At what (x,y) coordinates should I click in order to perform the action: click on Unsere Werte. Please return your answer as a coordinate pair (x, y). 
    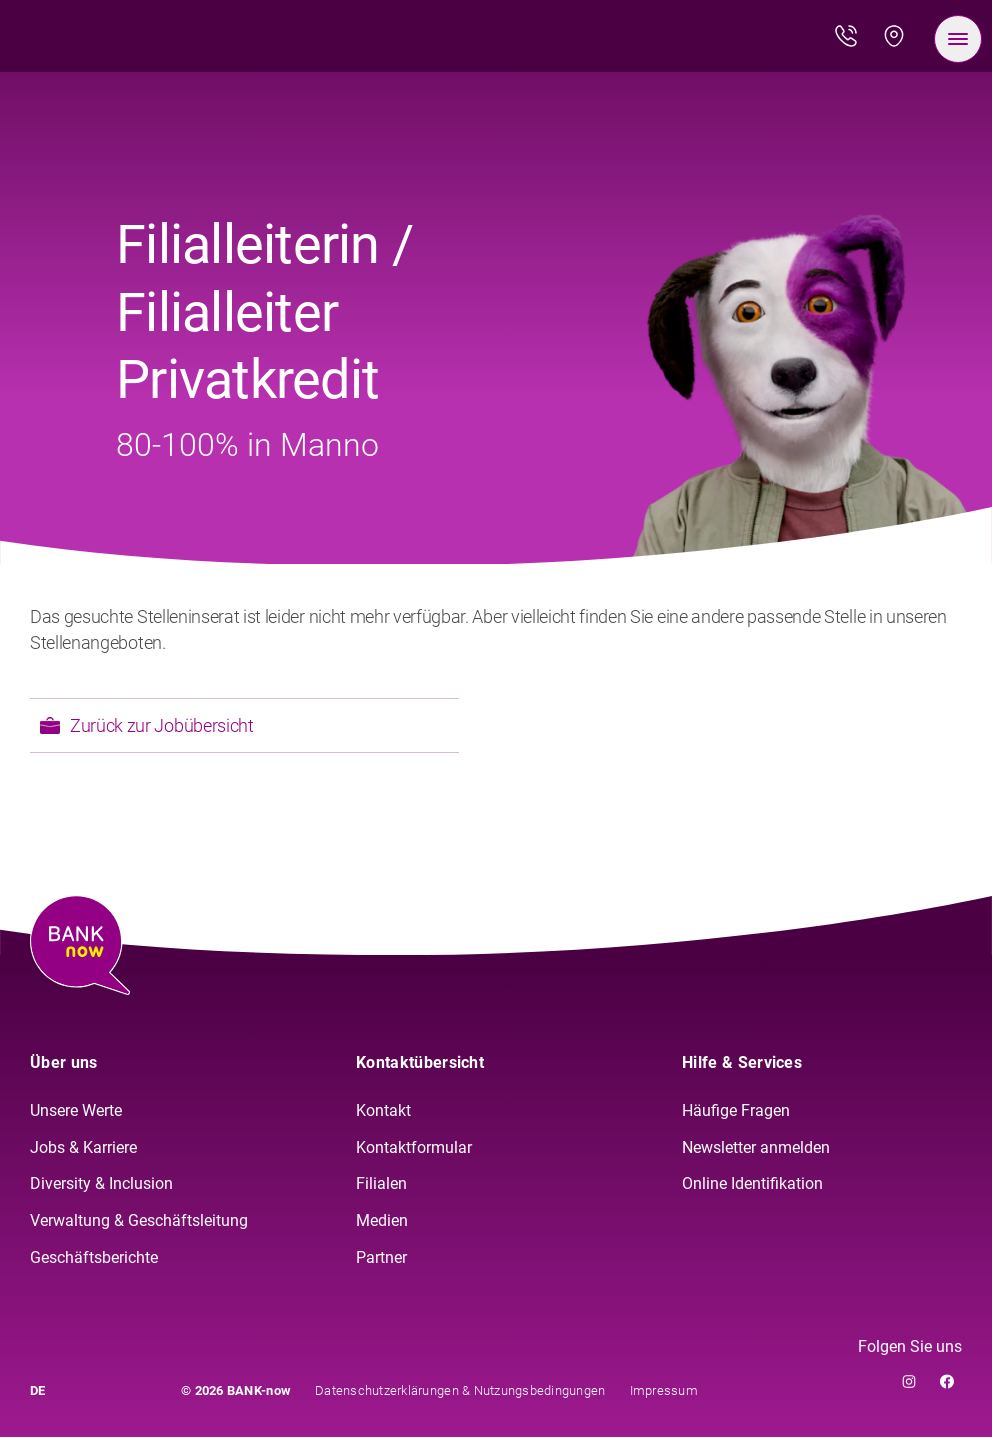
    Looking at the image, I should click on (76, 1115).